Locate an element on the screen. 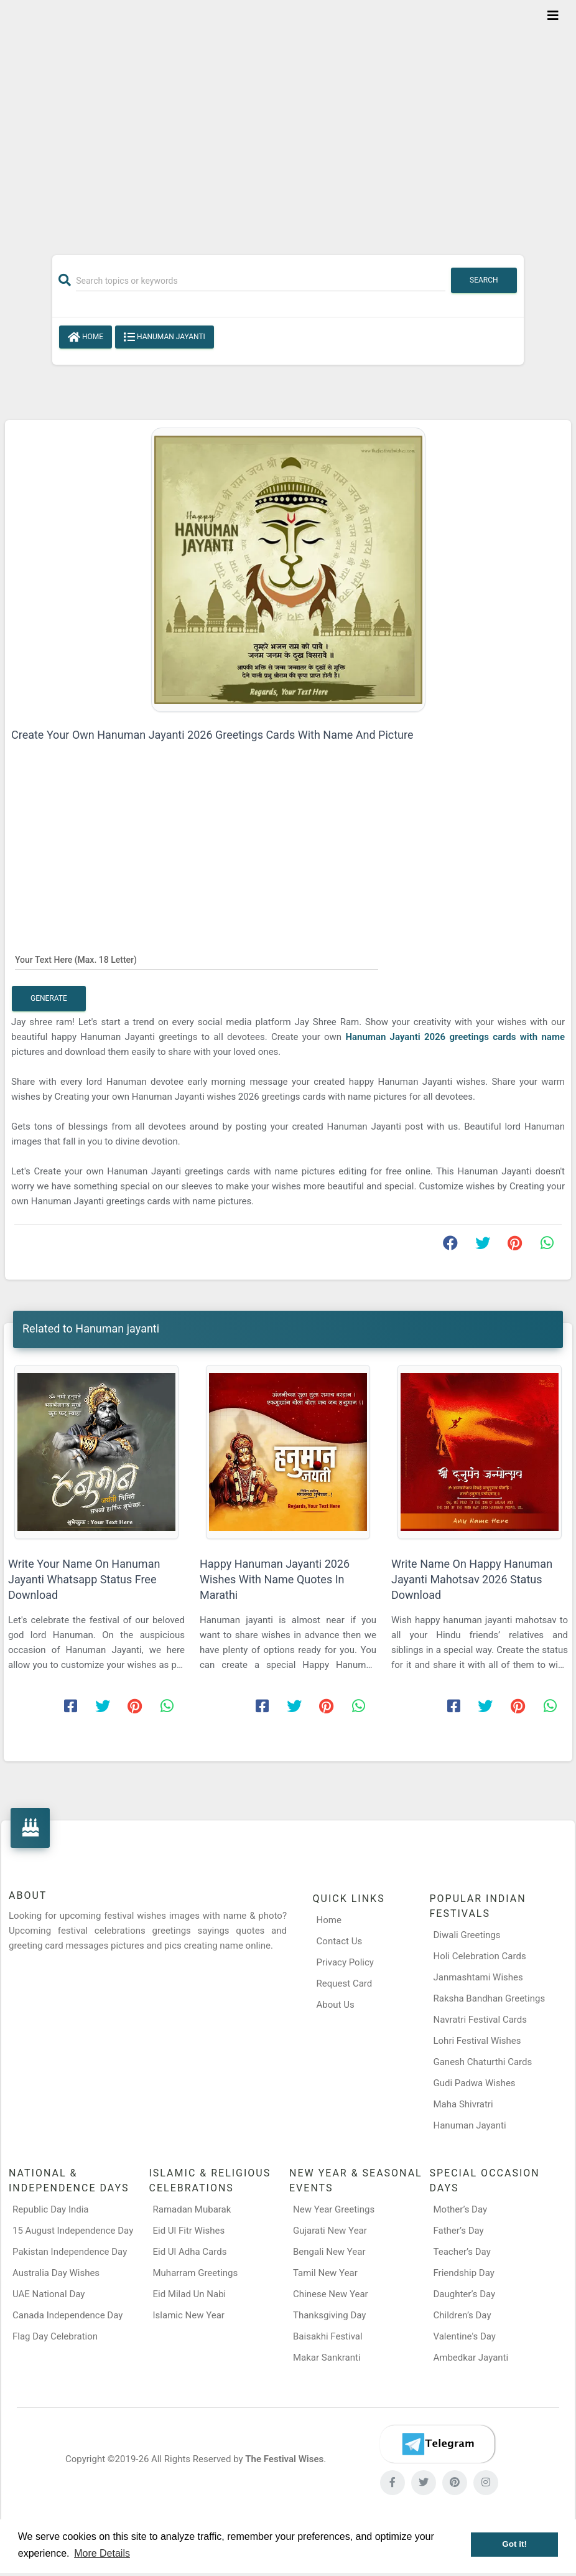 The image size is (576, 2576). Gudi Padwa Wishes is located at coordinates (474, 2083).